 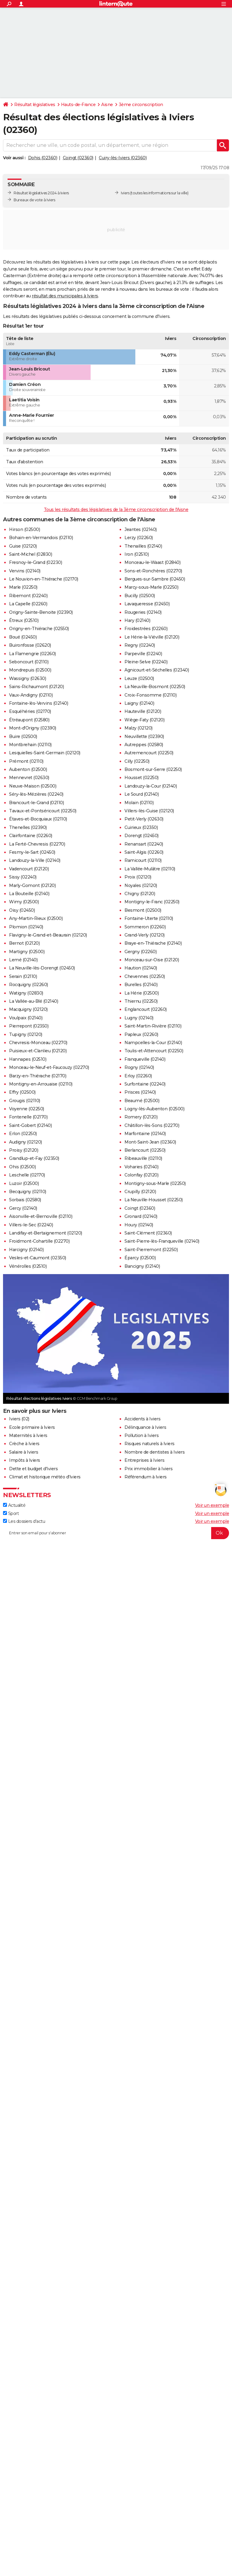 I want to click on Harcigny (02140), so click(x=26, y=1249).